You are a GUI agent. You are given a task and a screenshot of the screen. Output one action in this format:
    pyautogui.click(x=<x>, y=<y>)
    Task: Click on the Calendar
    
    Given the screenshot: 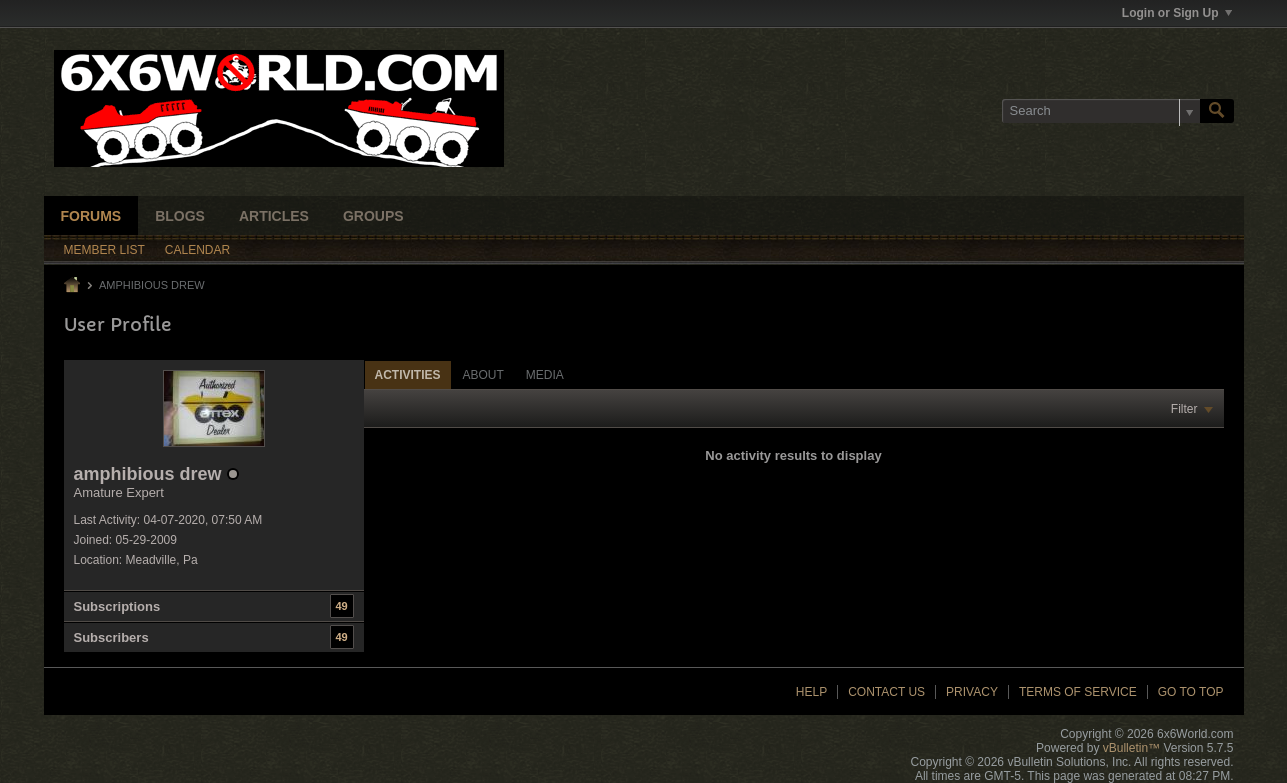 What is the action you would take?
    pyautogui.click(x=197, y=250)
    